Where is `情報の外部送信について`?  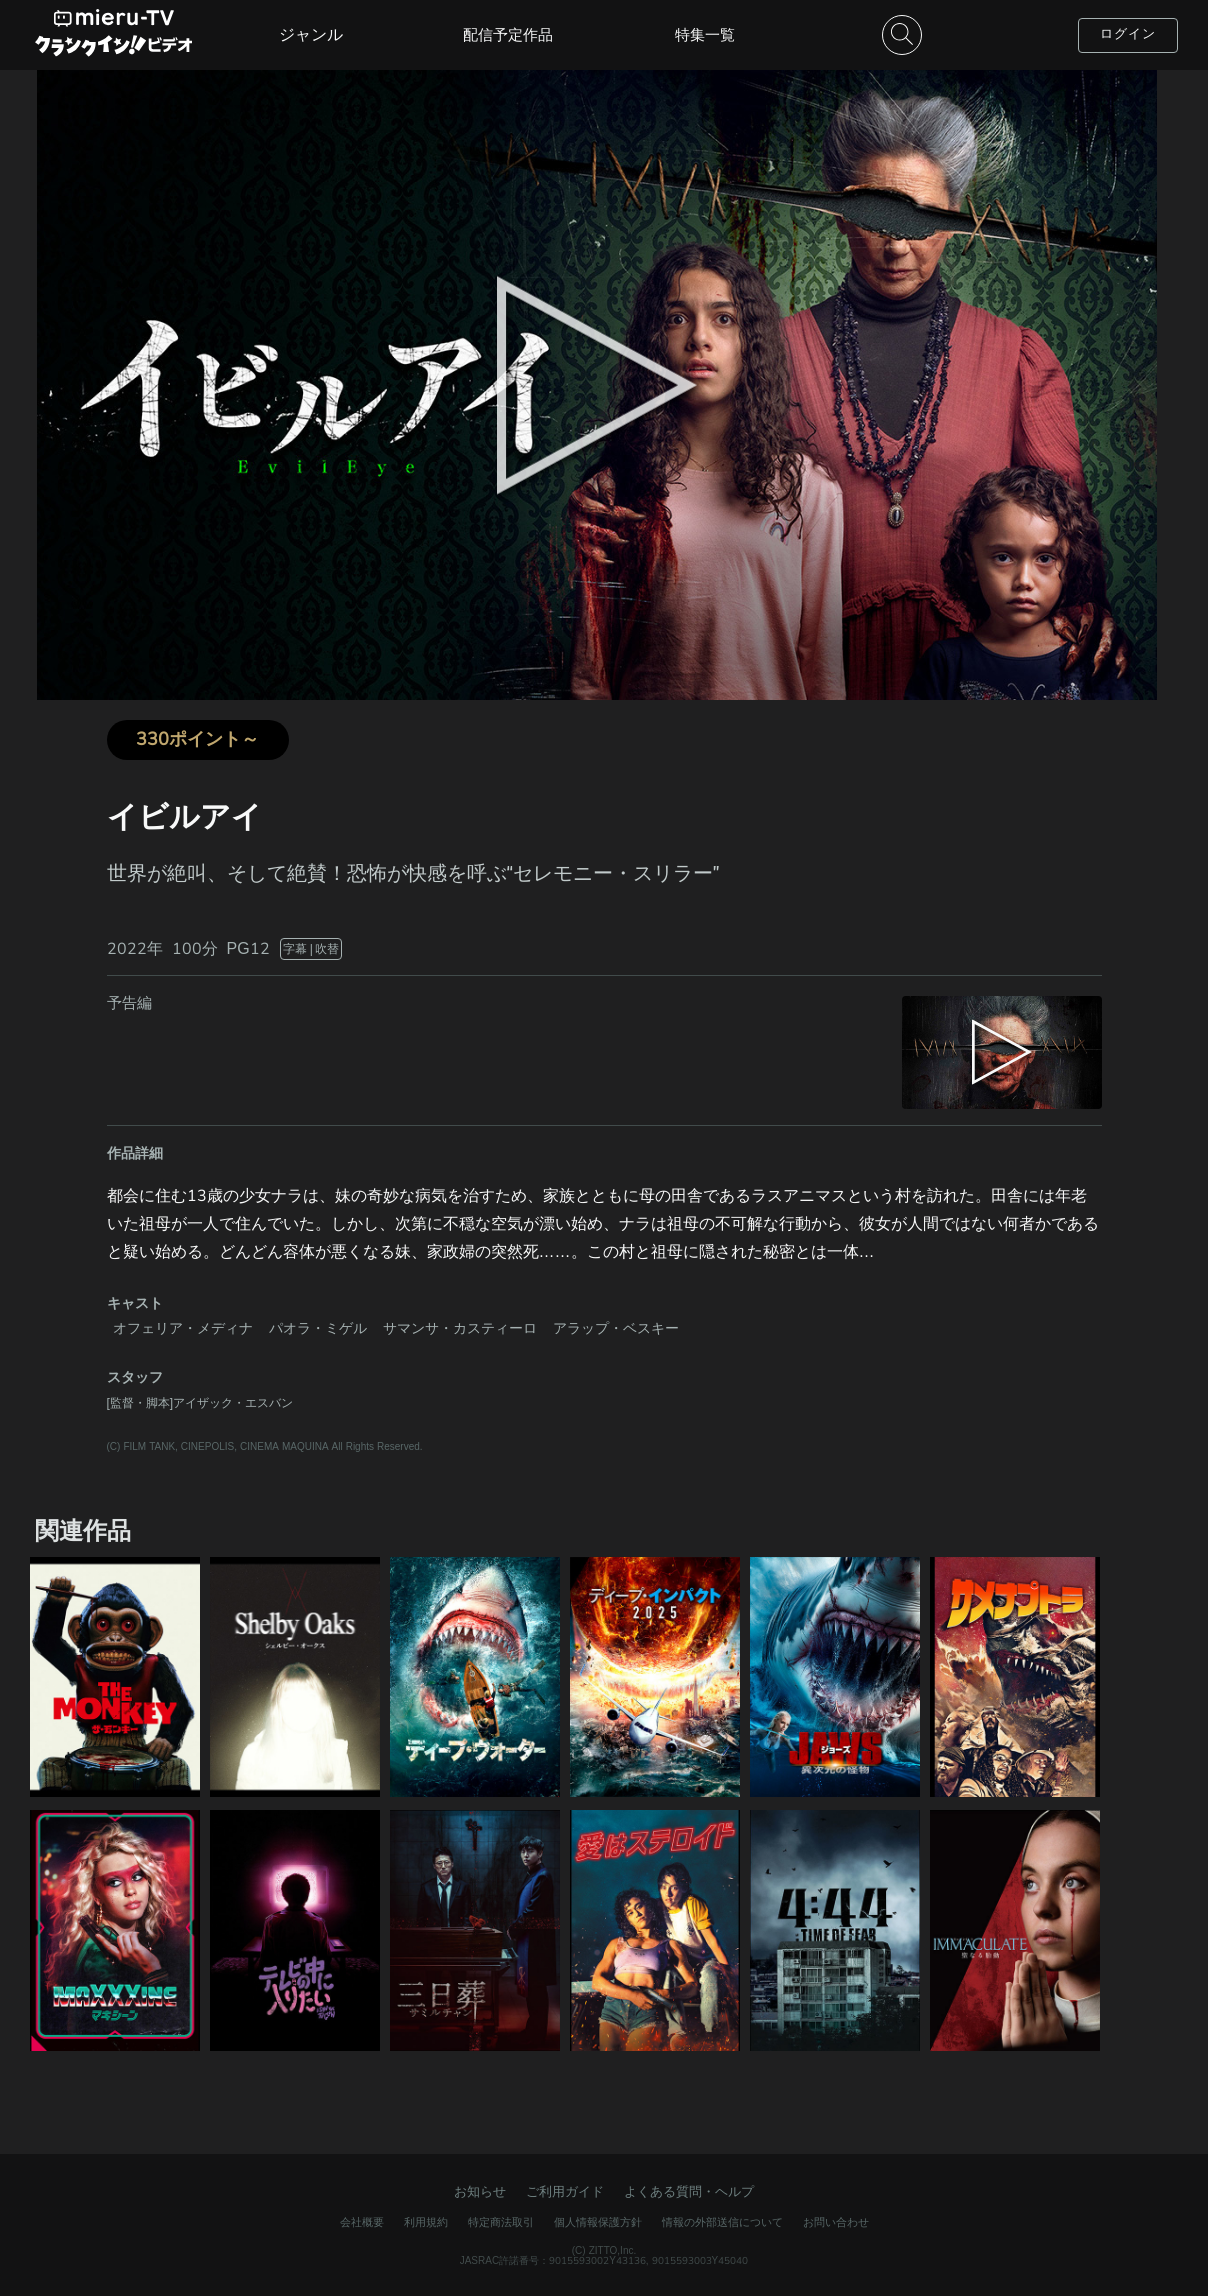
情報の外部送信について is located at coordinates (722, 2222).